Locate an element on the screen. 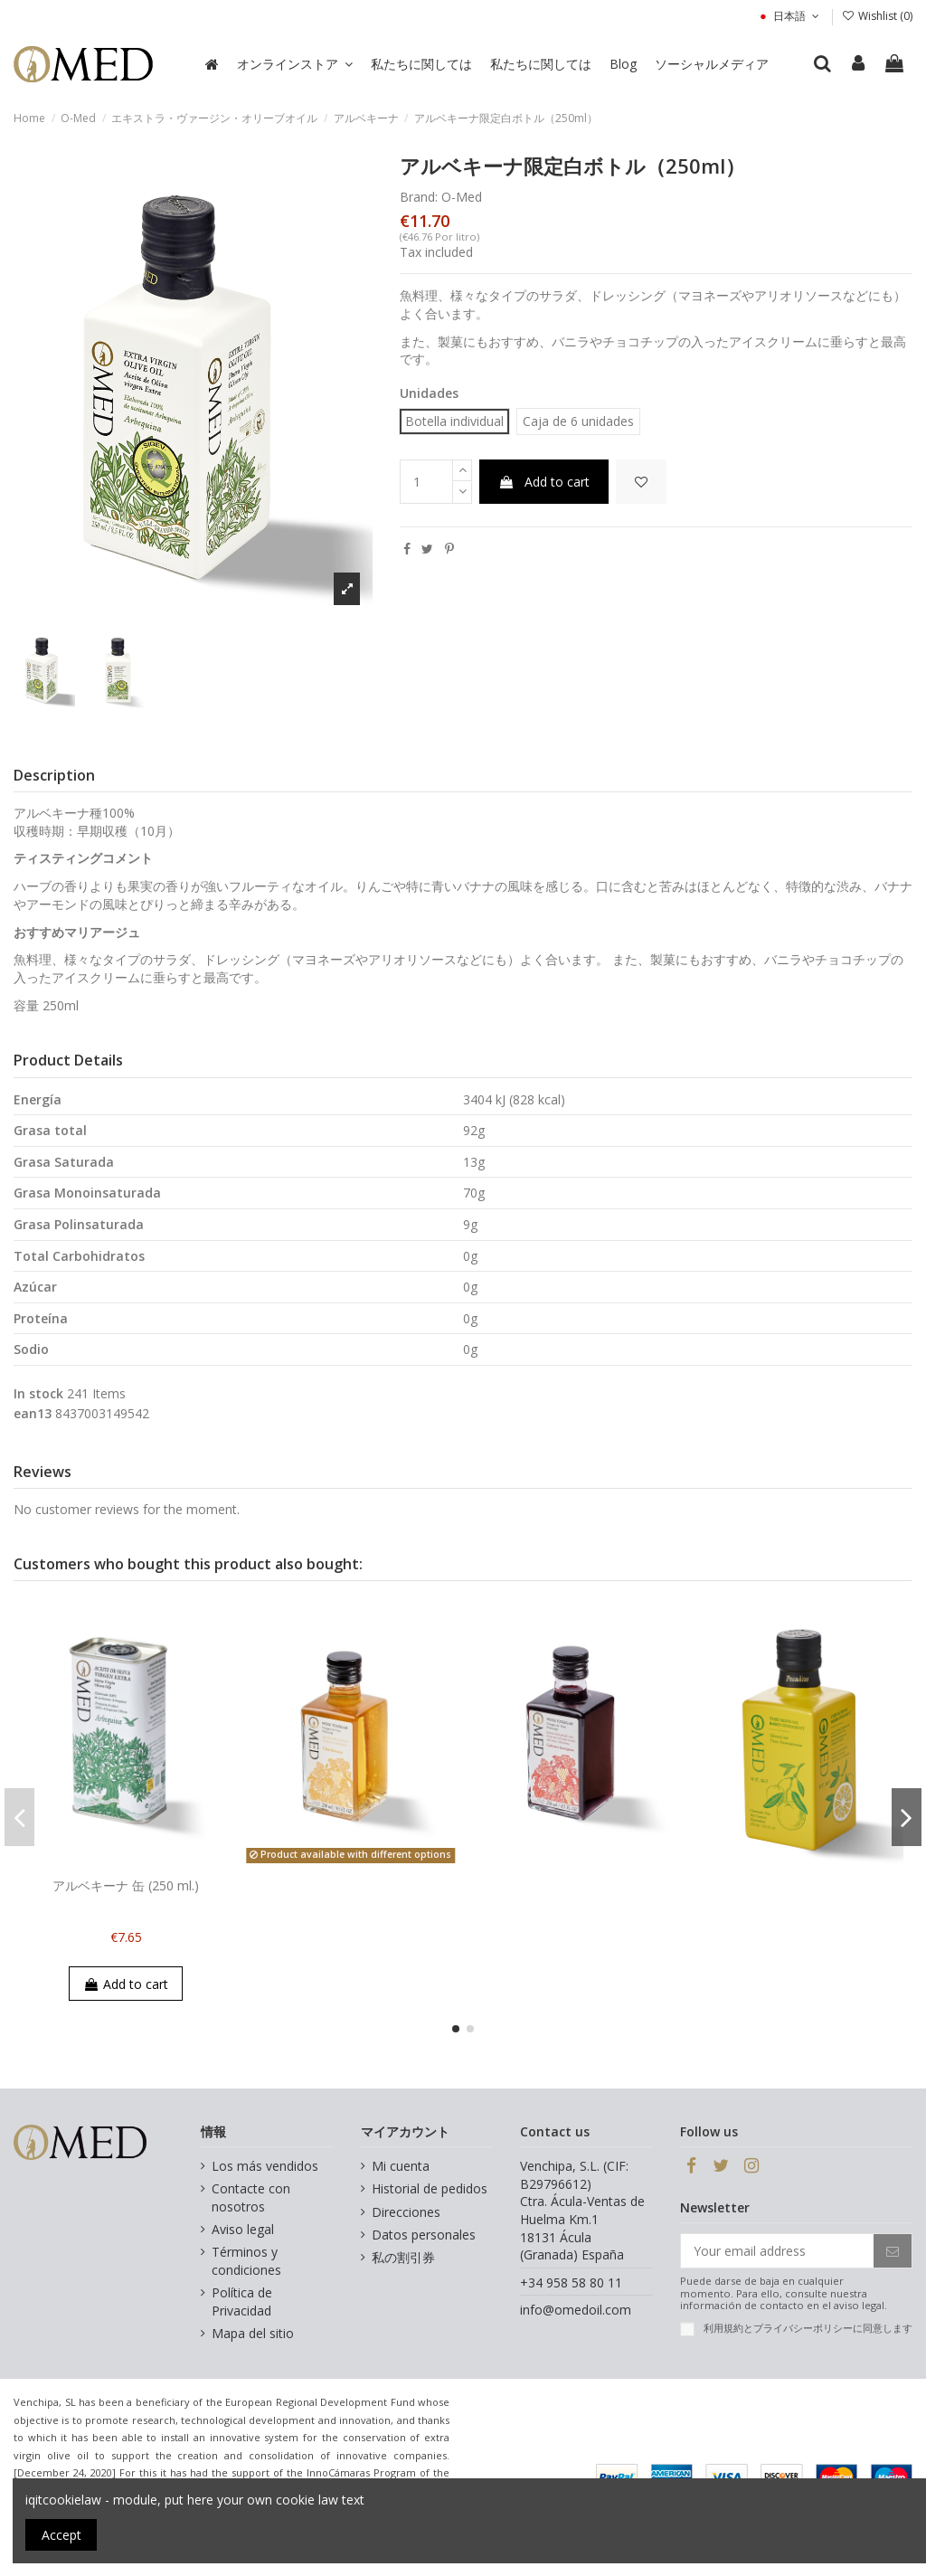  Los más vendidos is located at coordinates (265, 2165).